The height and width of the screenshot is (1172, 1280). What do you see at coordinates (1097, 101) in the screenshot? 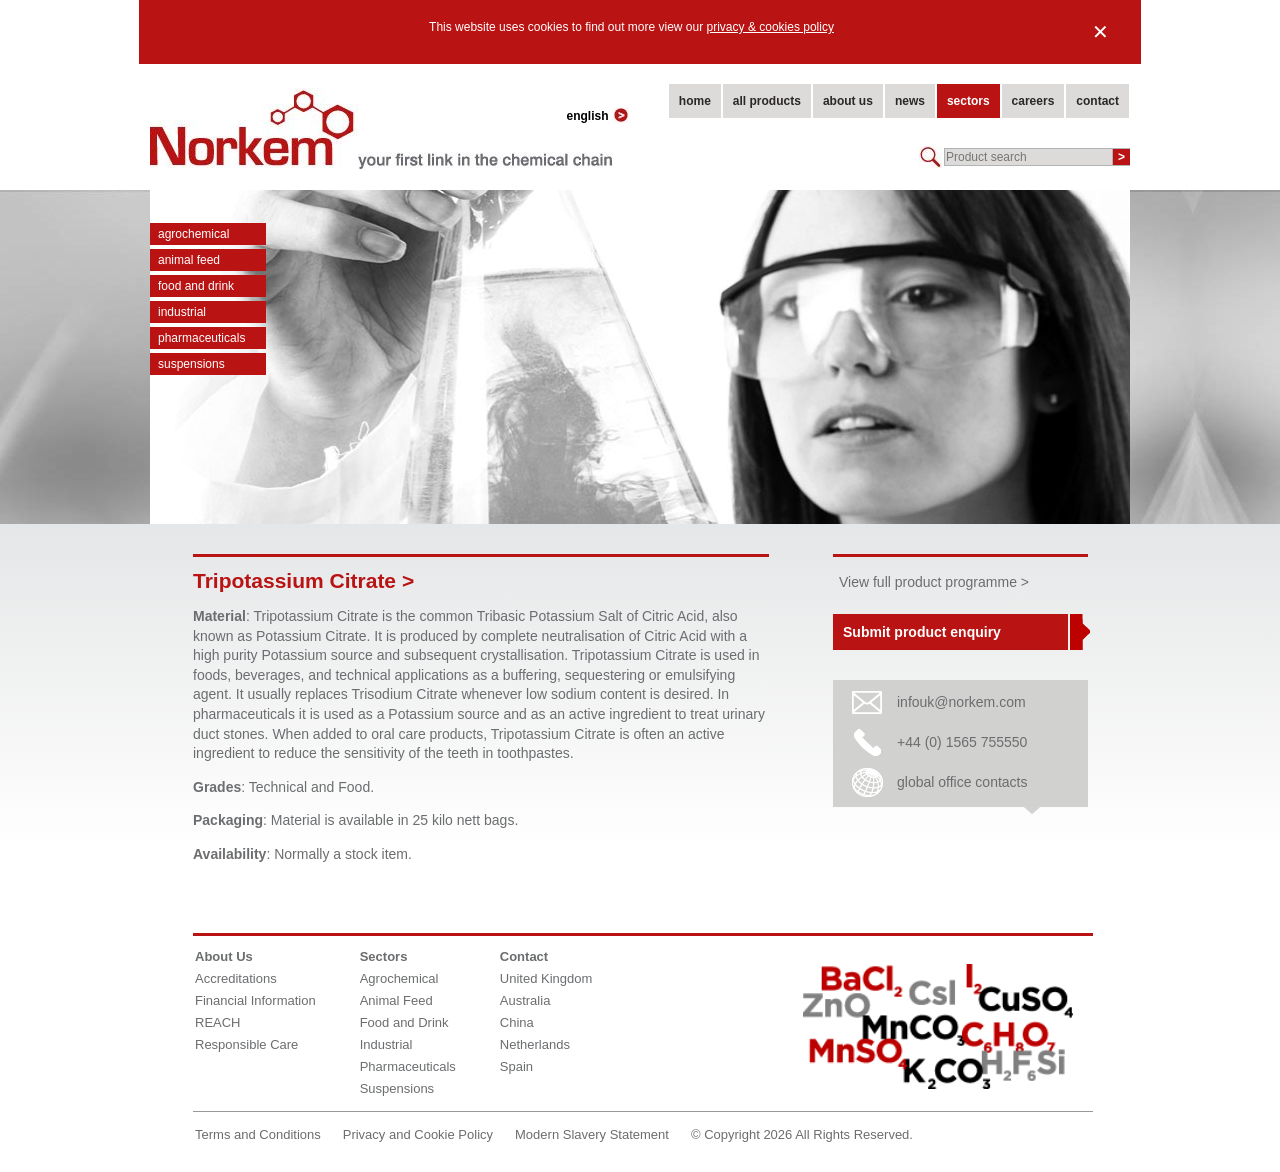
I see `contact` at bounding box center [1097, 101].